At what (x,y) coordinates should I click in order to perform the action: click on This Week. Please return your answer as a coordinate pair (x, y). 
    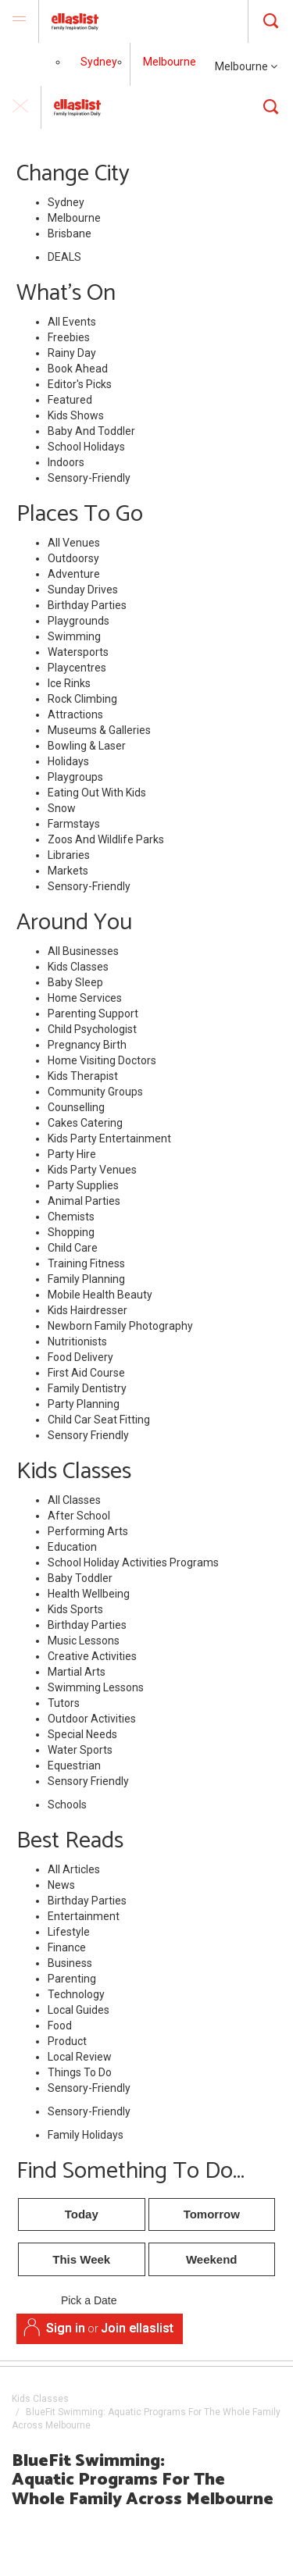
    Looking at the image, I should click on (81, 2259).